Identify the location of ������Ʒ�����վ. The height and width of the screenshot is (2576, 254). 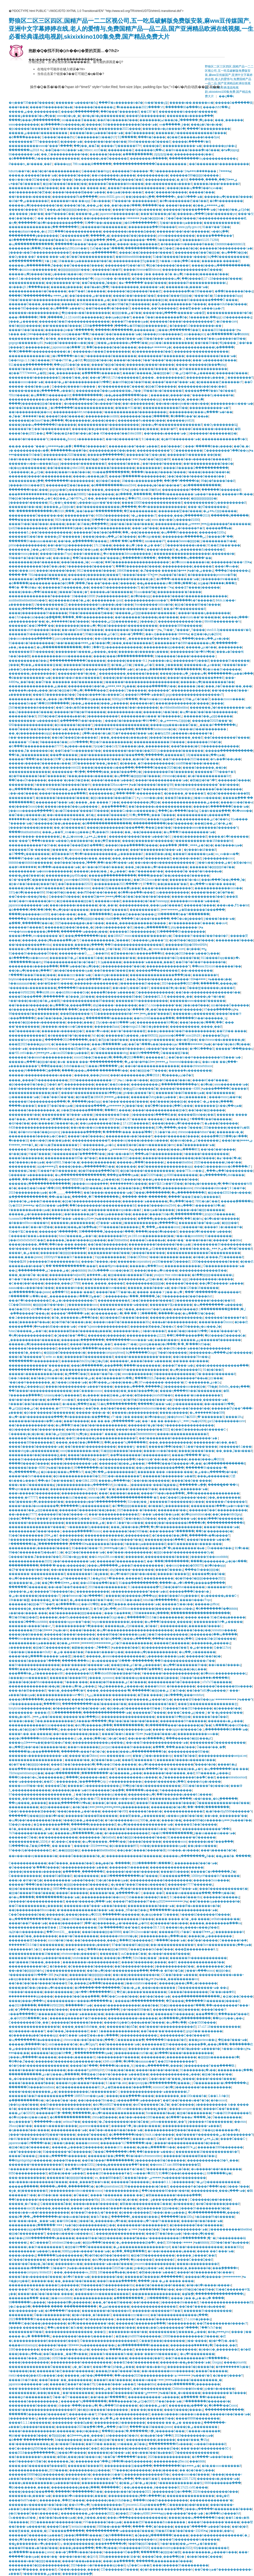
(221, 1897).